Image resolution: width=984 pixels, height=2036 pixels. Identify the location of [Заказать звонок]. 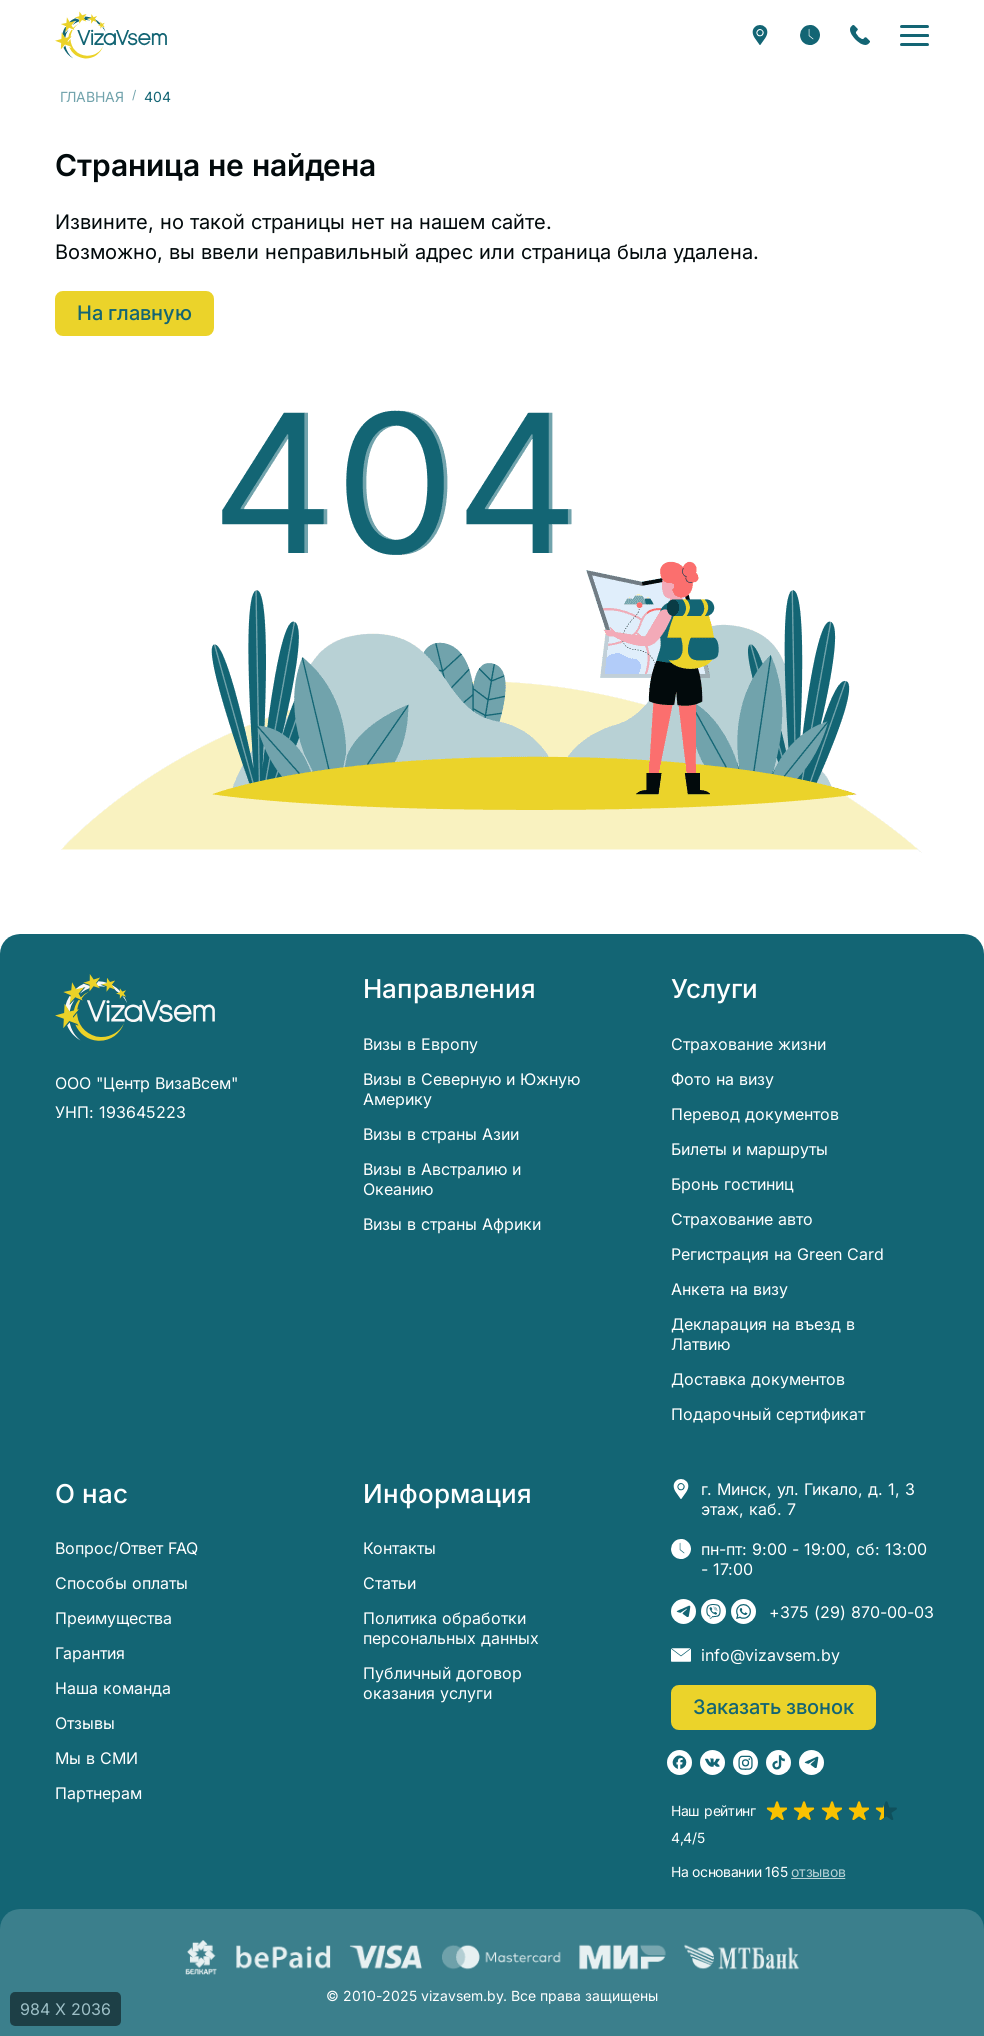
(860, 35).